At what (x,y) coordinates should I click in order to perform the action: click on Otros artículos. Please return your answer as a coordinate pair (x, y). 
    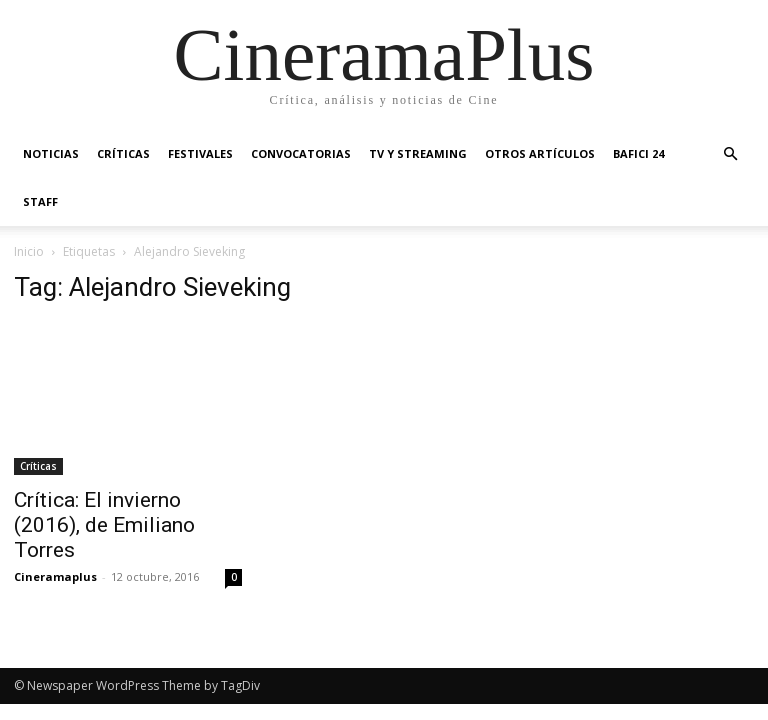
    Looking at the image, I should click on (540, 153).